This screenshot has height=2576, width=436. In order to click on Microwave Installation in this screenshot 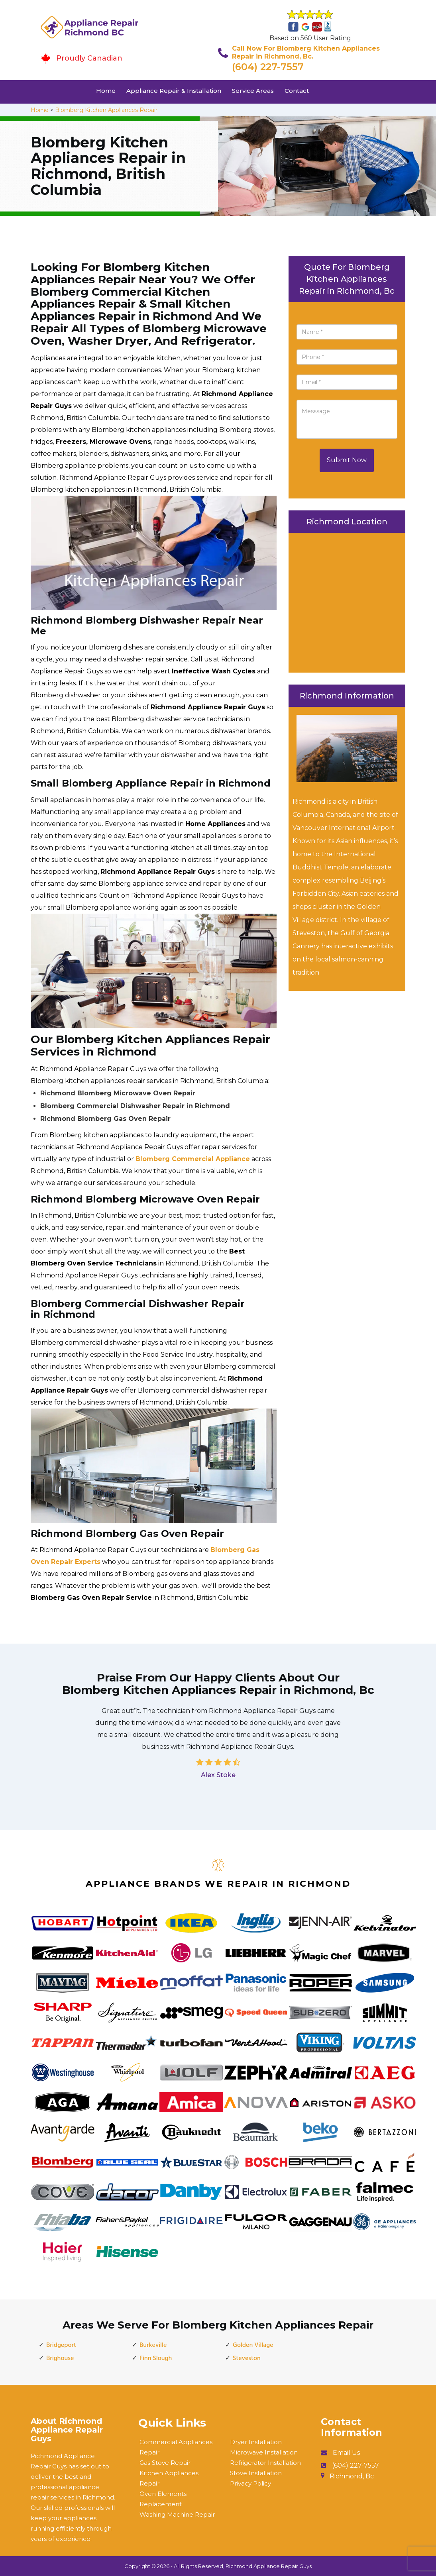, I will do `click(264, 2452)`.